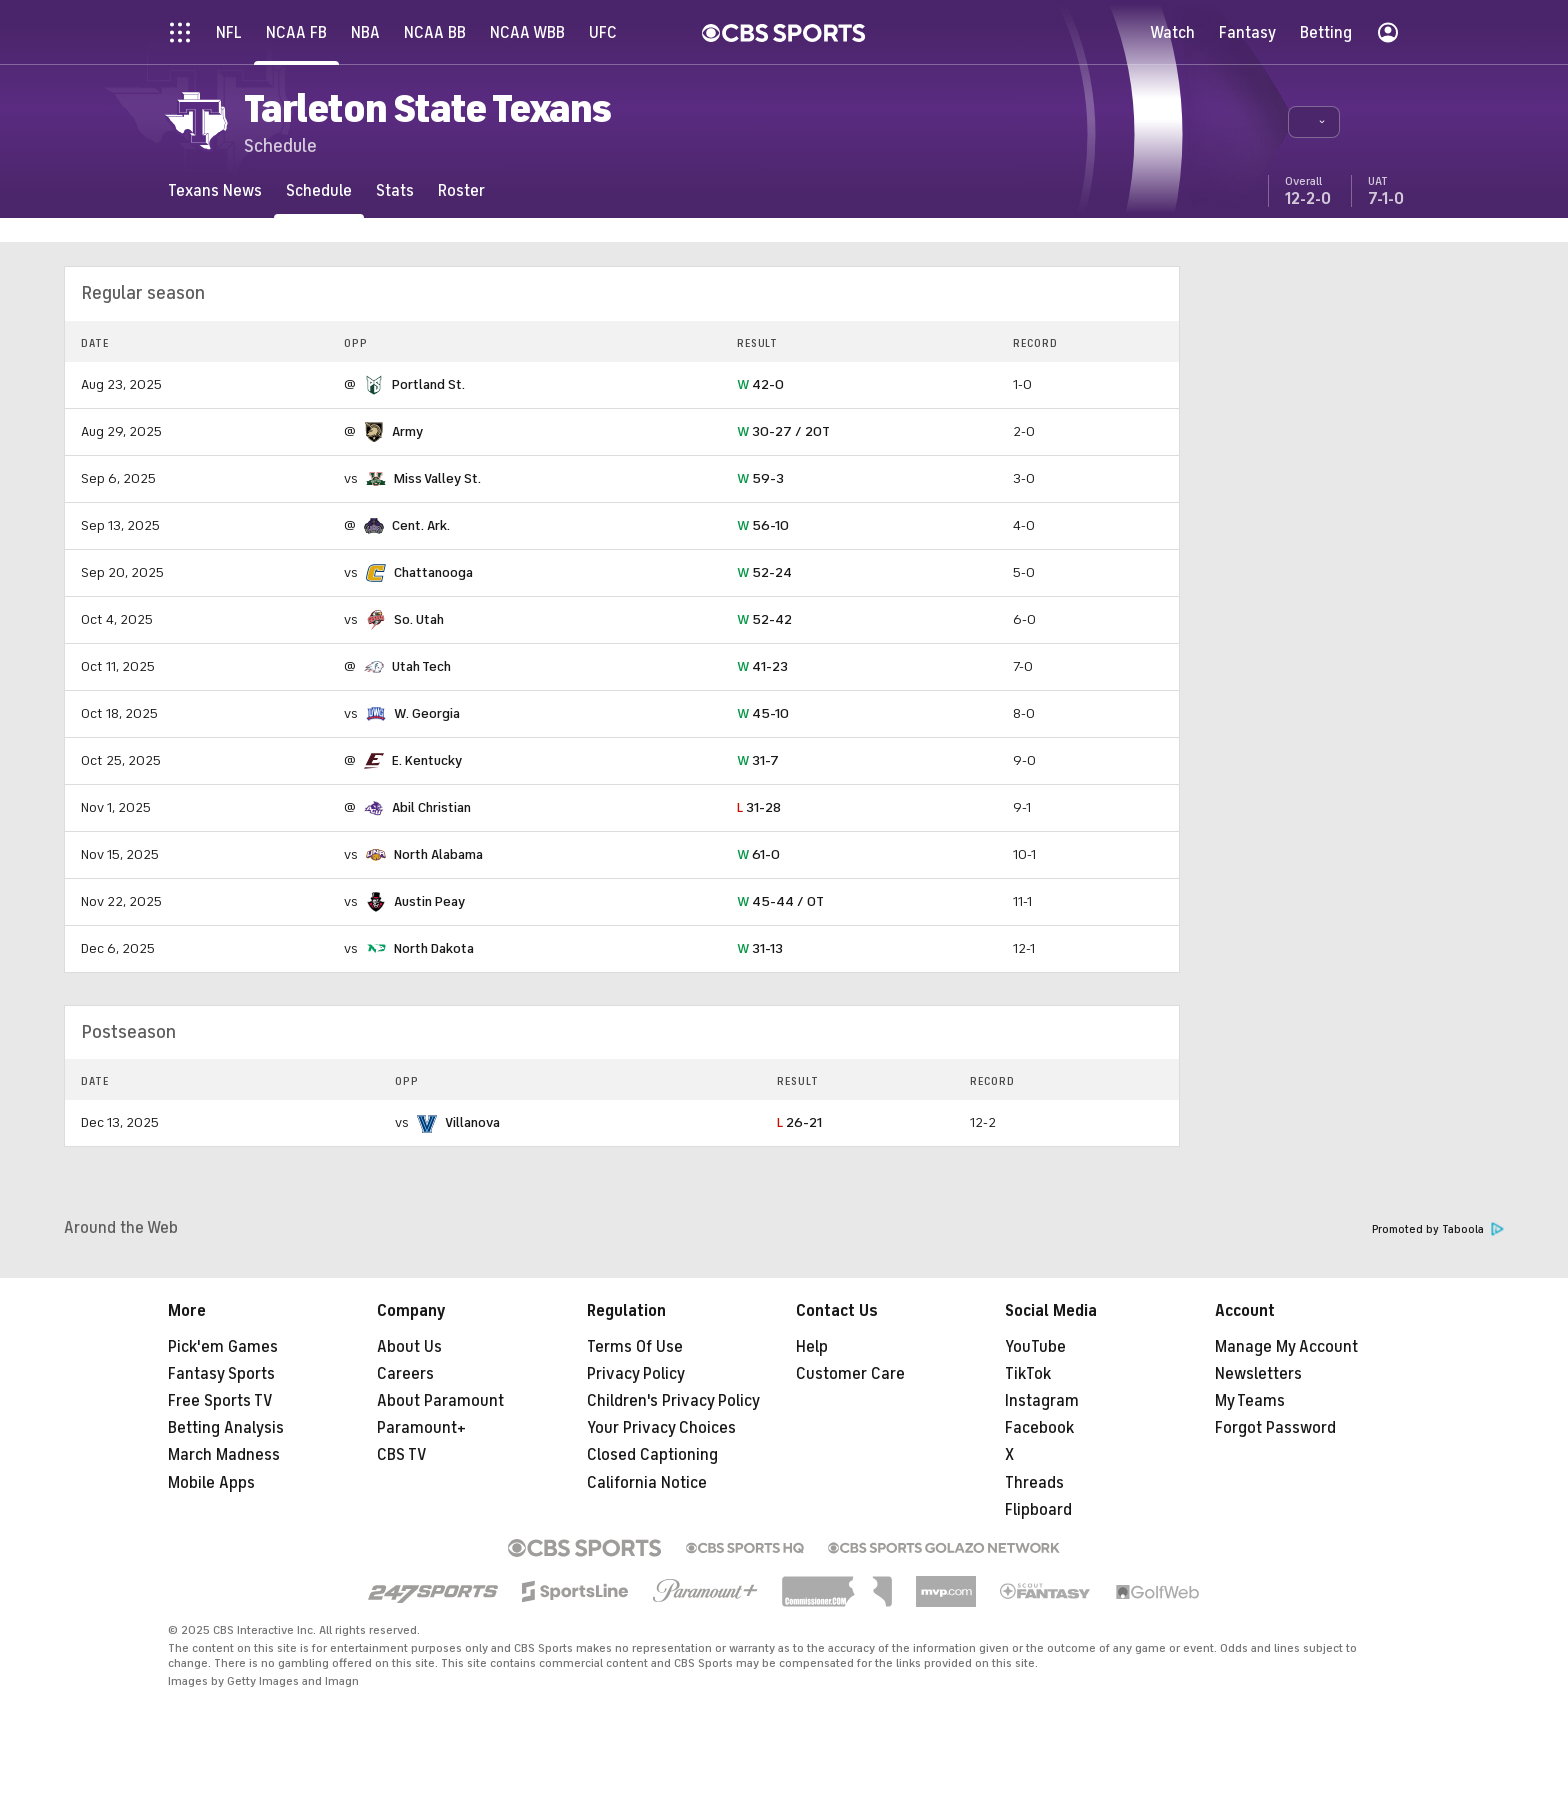  I want to click on TikTok, so click(1028, 1374).